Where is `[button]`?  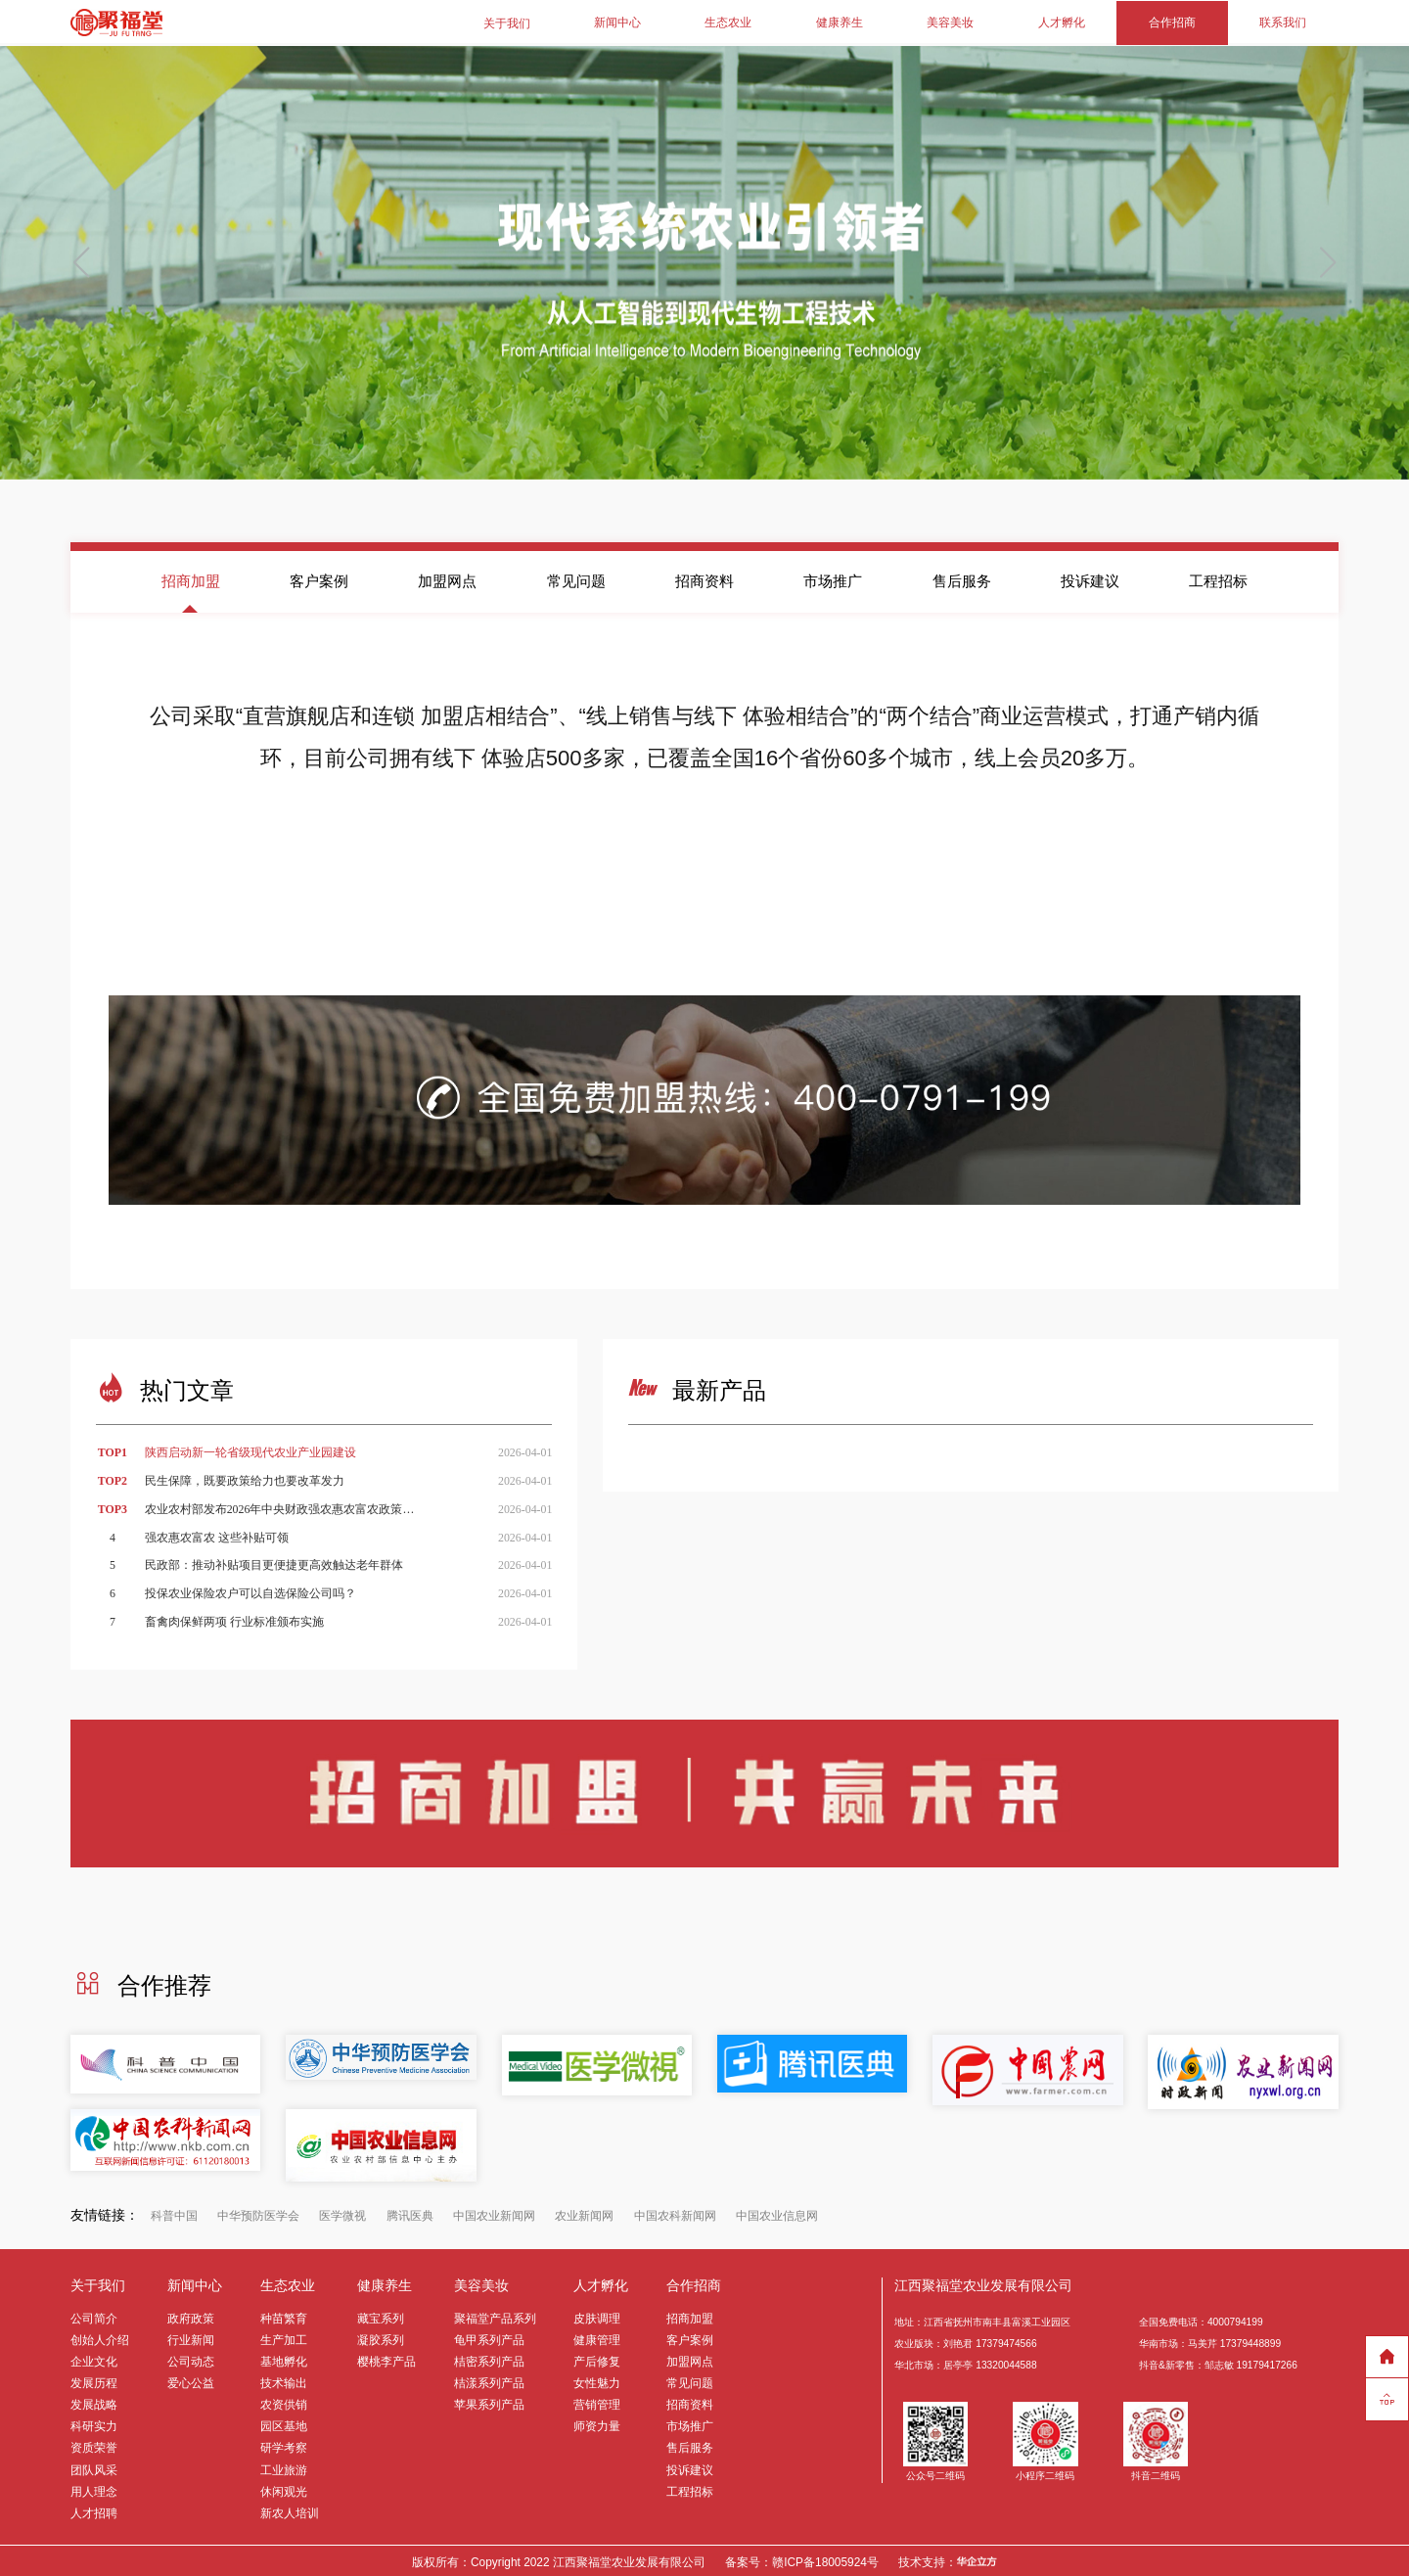 [button] is located at coordinates (1327, 260).